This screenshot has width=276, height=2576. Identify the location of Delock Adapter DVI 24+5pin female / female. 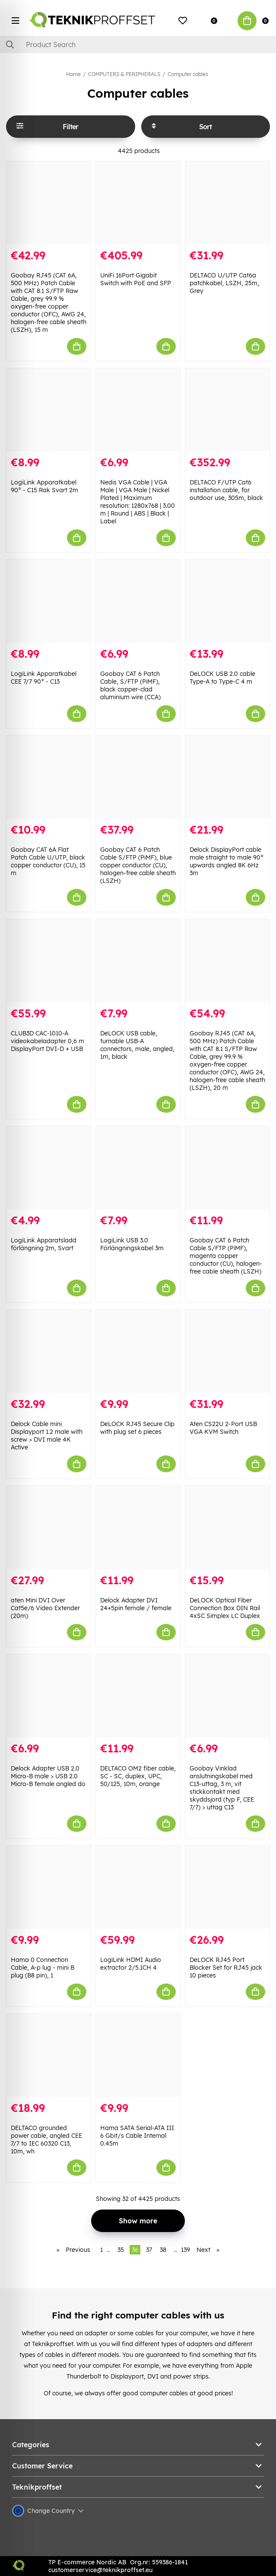
(135, 1604).